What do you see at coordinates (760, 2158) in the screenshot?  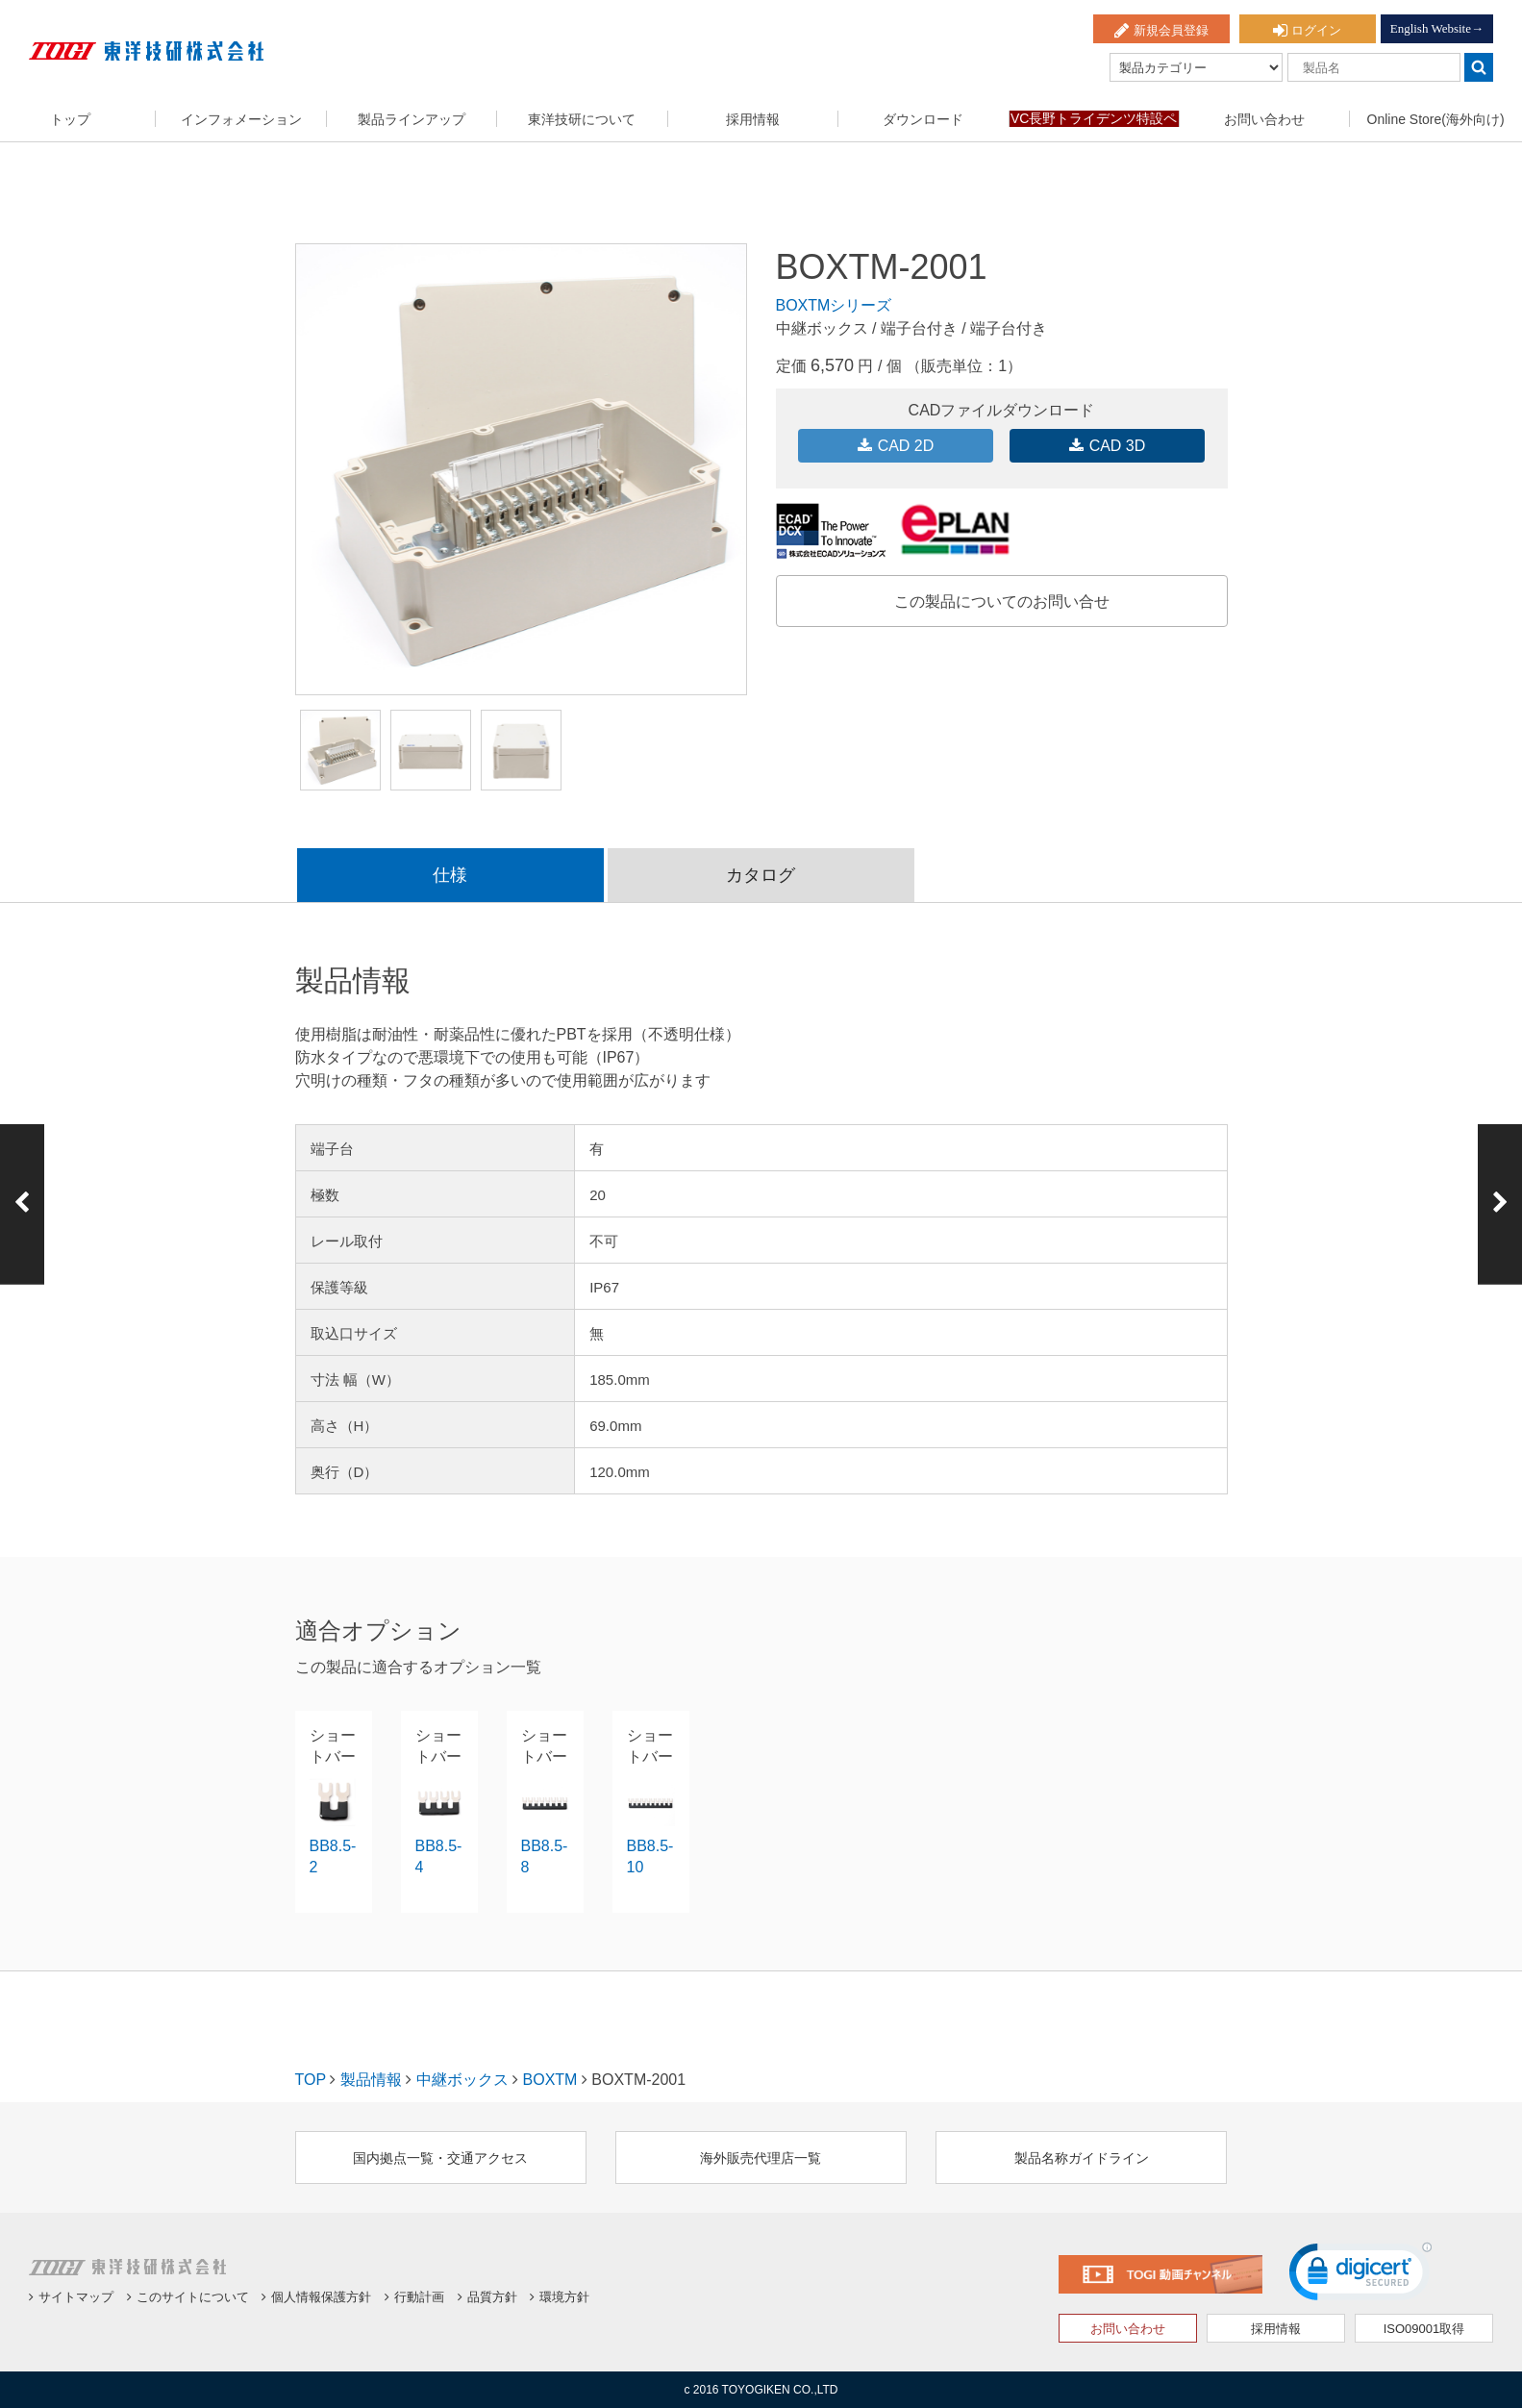 I see `海外販売代理店一覧` at bounding box center [760, 2158].